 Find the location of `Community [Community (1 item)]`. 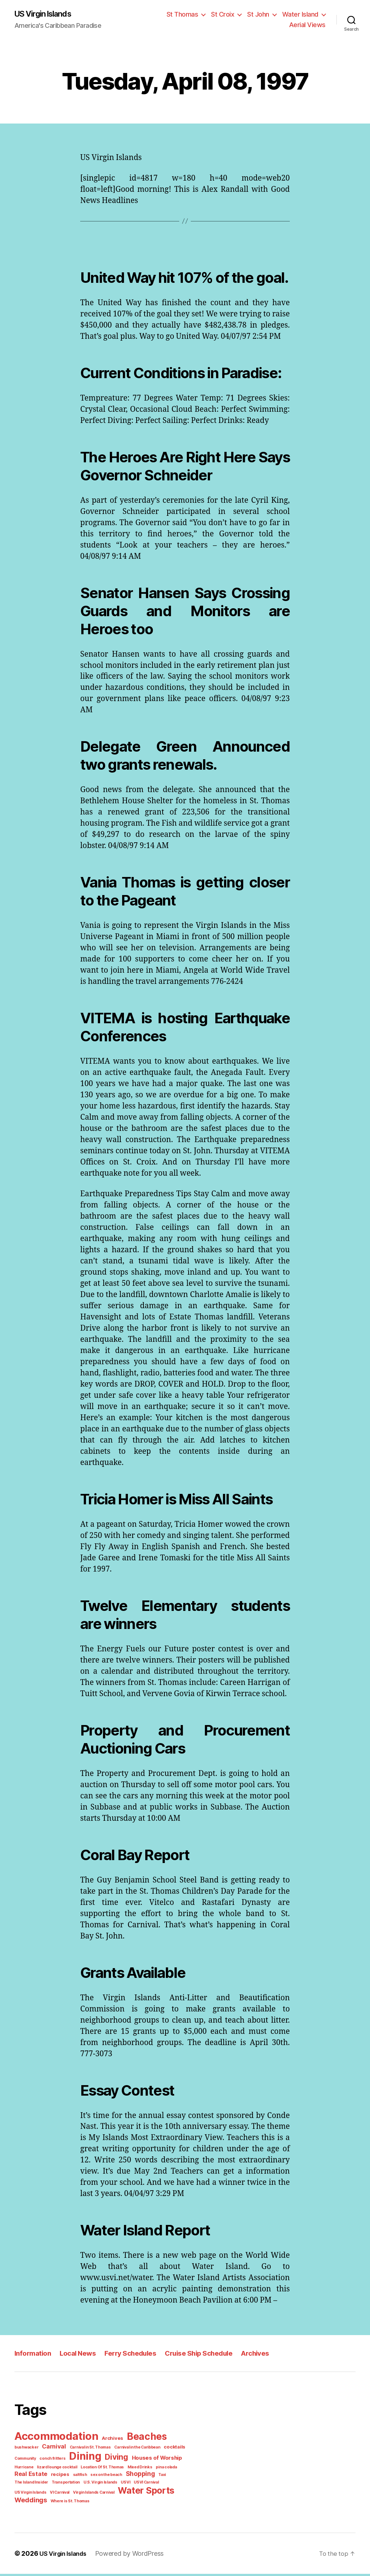

Community [Community (1 item)] is located at coordinates (164, 2458).